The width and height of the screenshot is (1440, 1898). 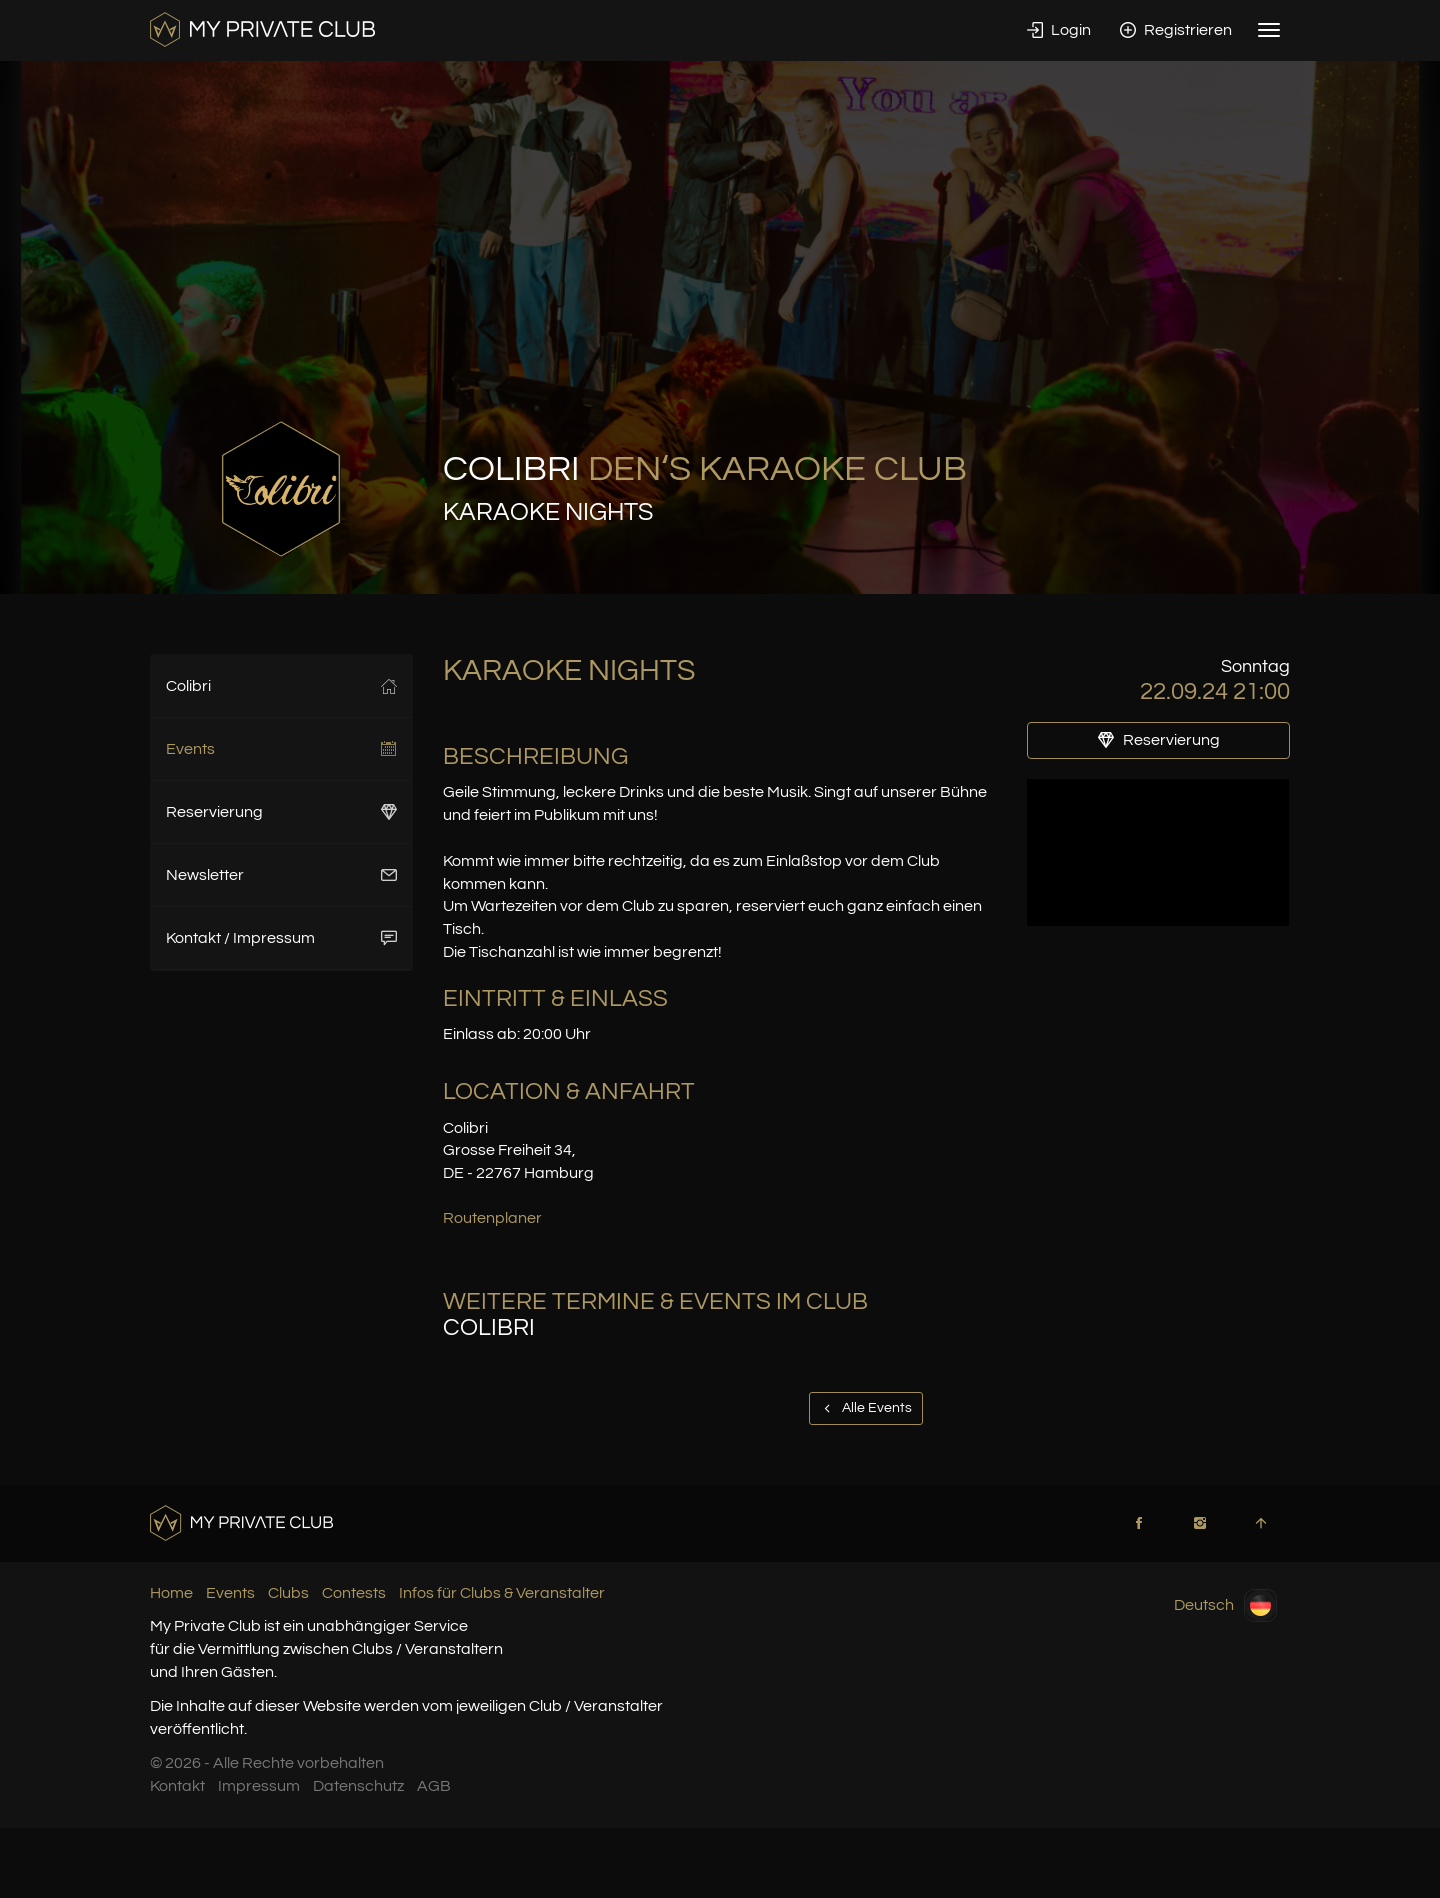 What do you see at coordinates (502, 1593) in the screenshot?
I see `Infos für Clubs & Veranstalter` at bounding box center [502, 1593].